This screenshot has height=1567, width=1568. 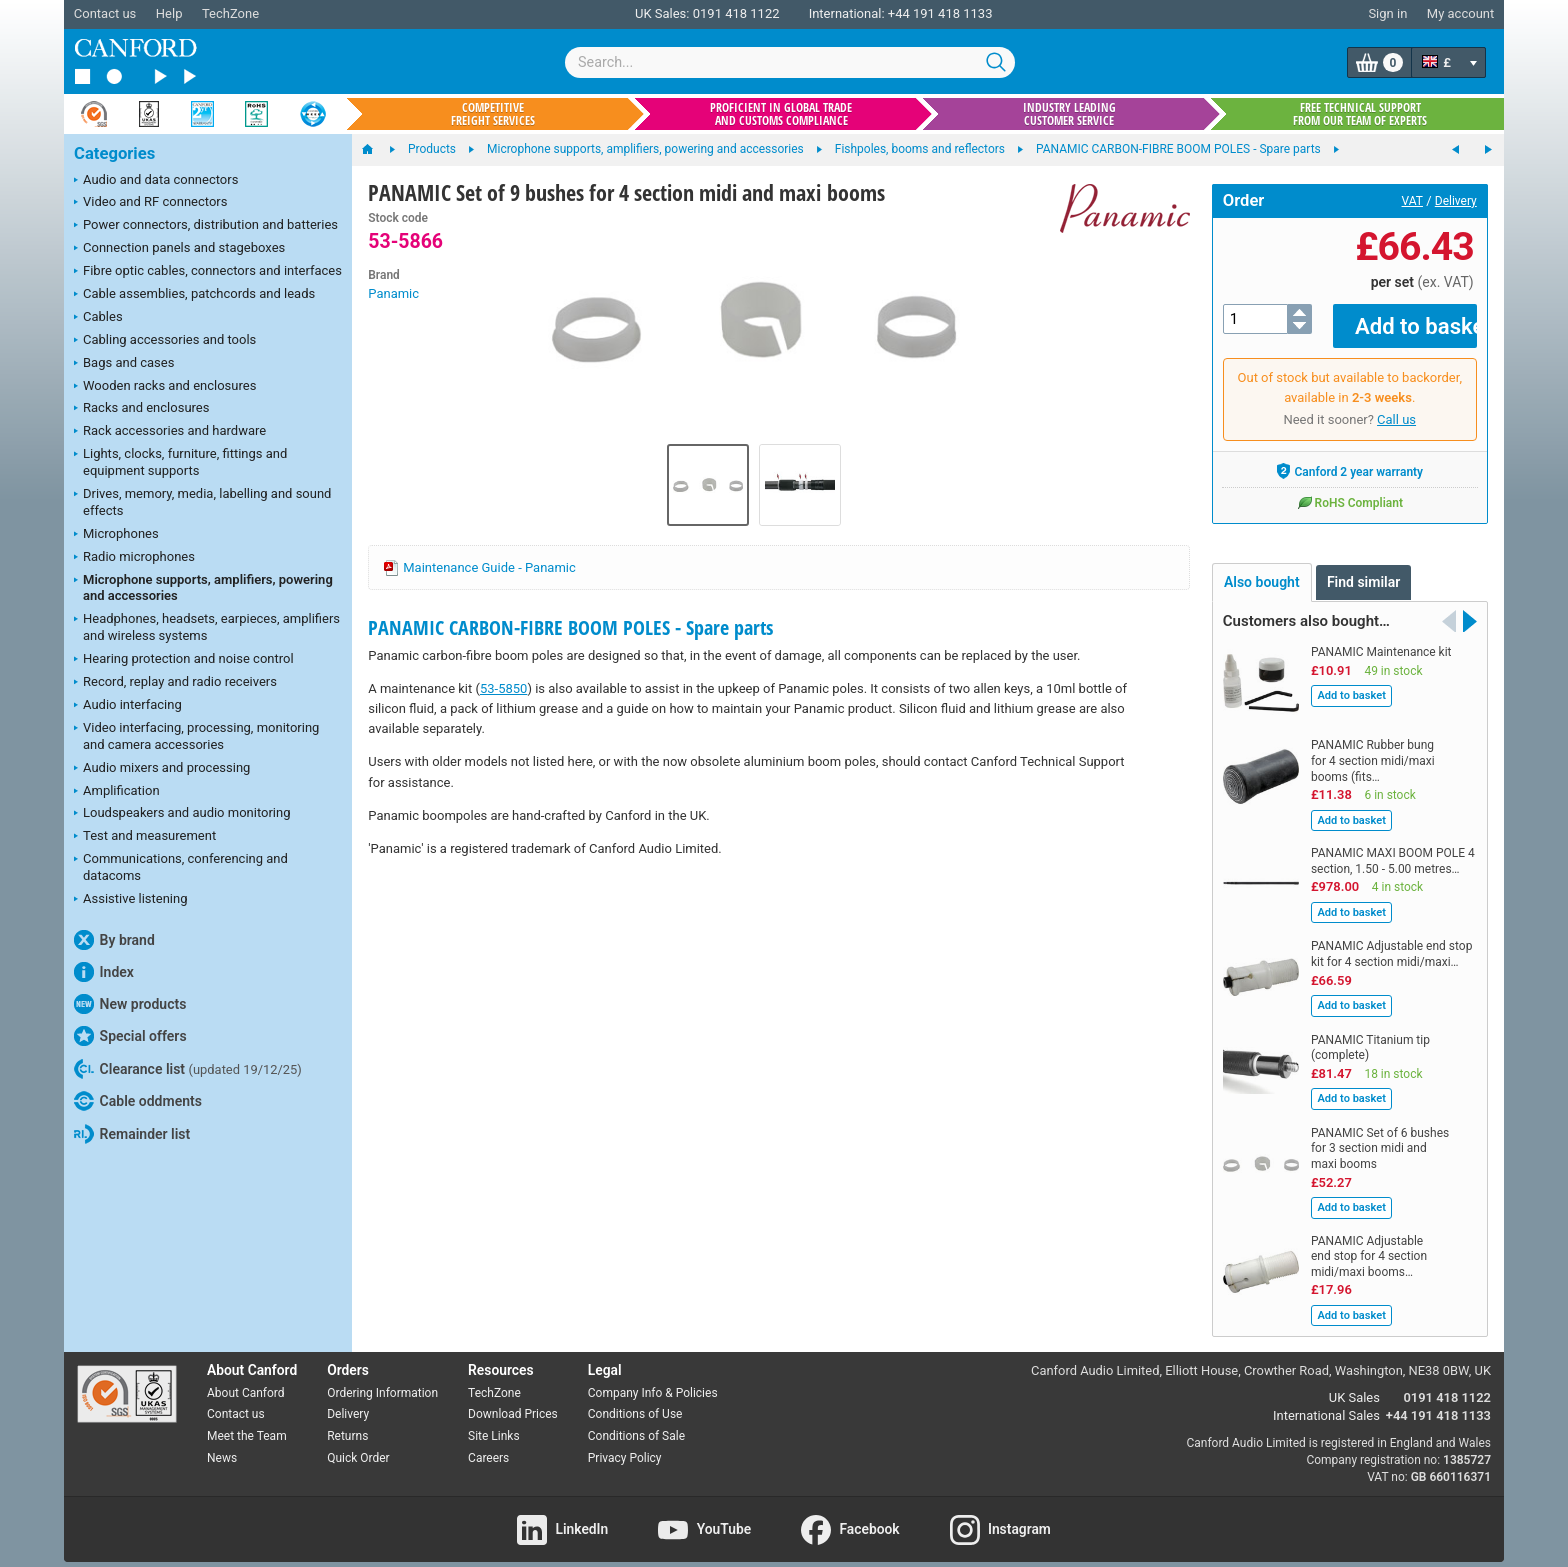 I want to click on Headphones, headsets, earpieces, amplifiers and wireless systems, so click(x=207, y=627).